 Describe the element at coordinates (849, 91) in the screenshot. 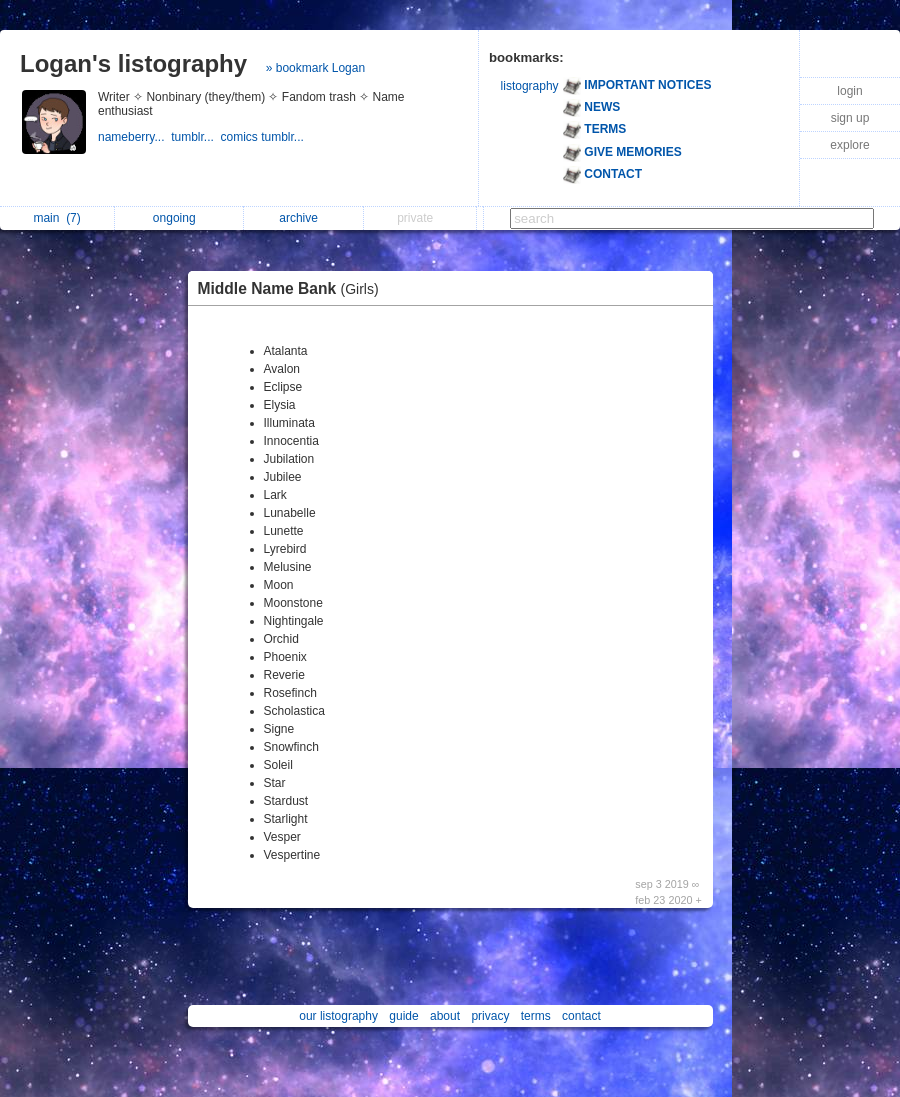

I see `login` at that location.